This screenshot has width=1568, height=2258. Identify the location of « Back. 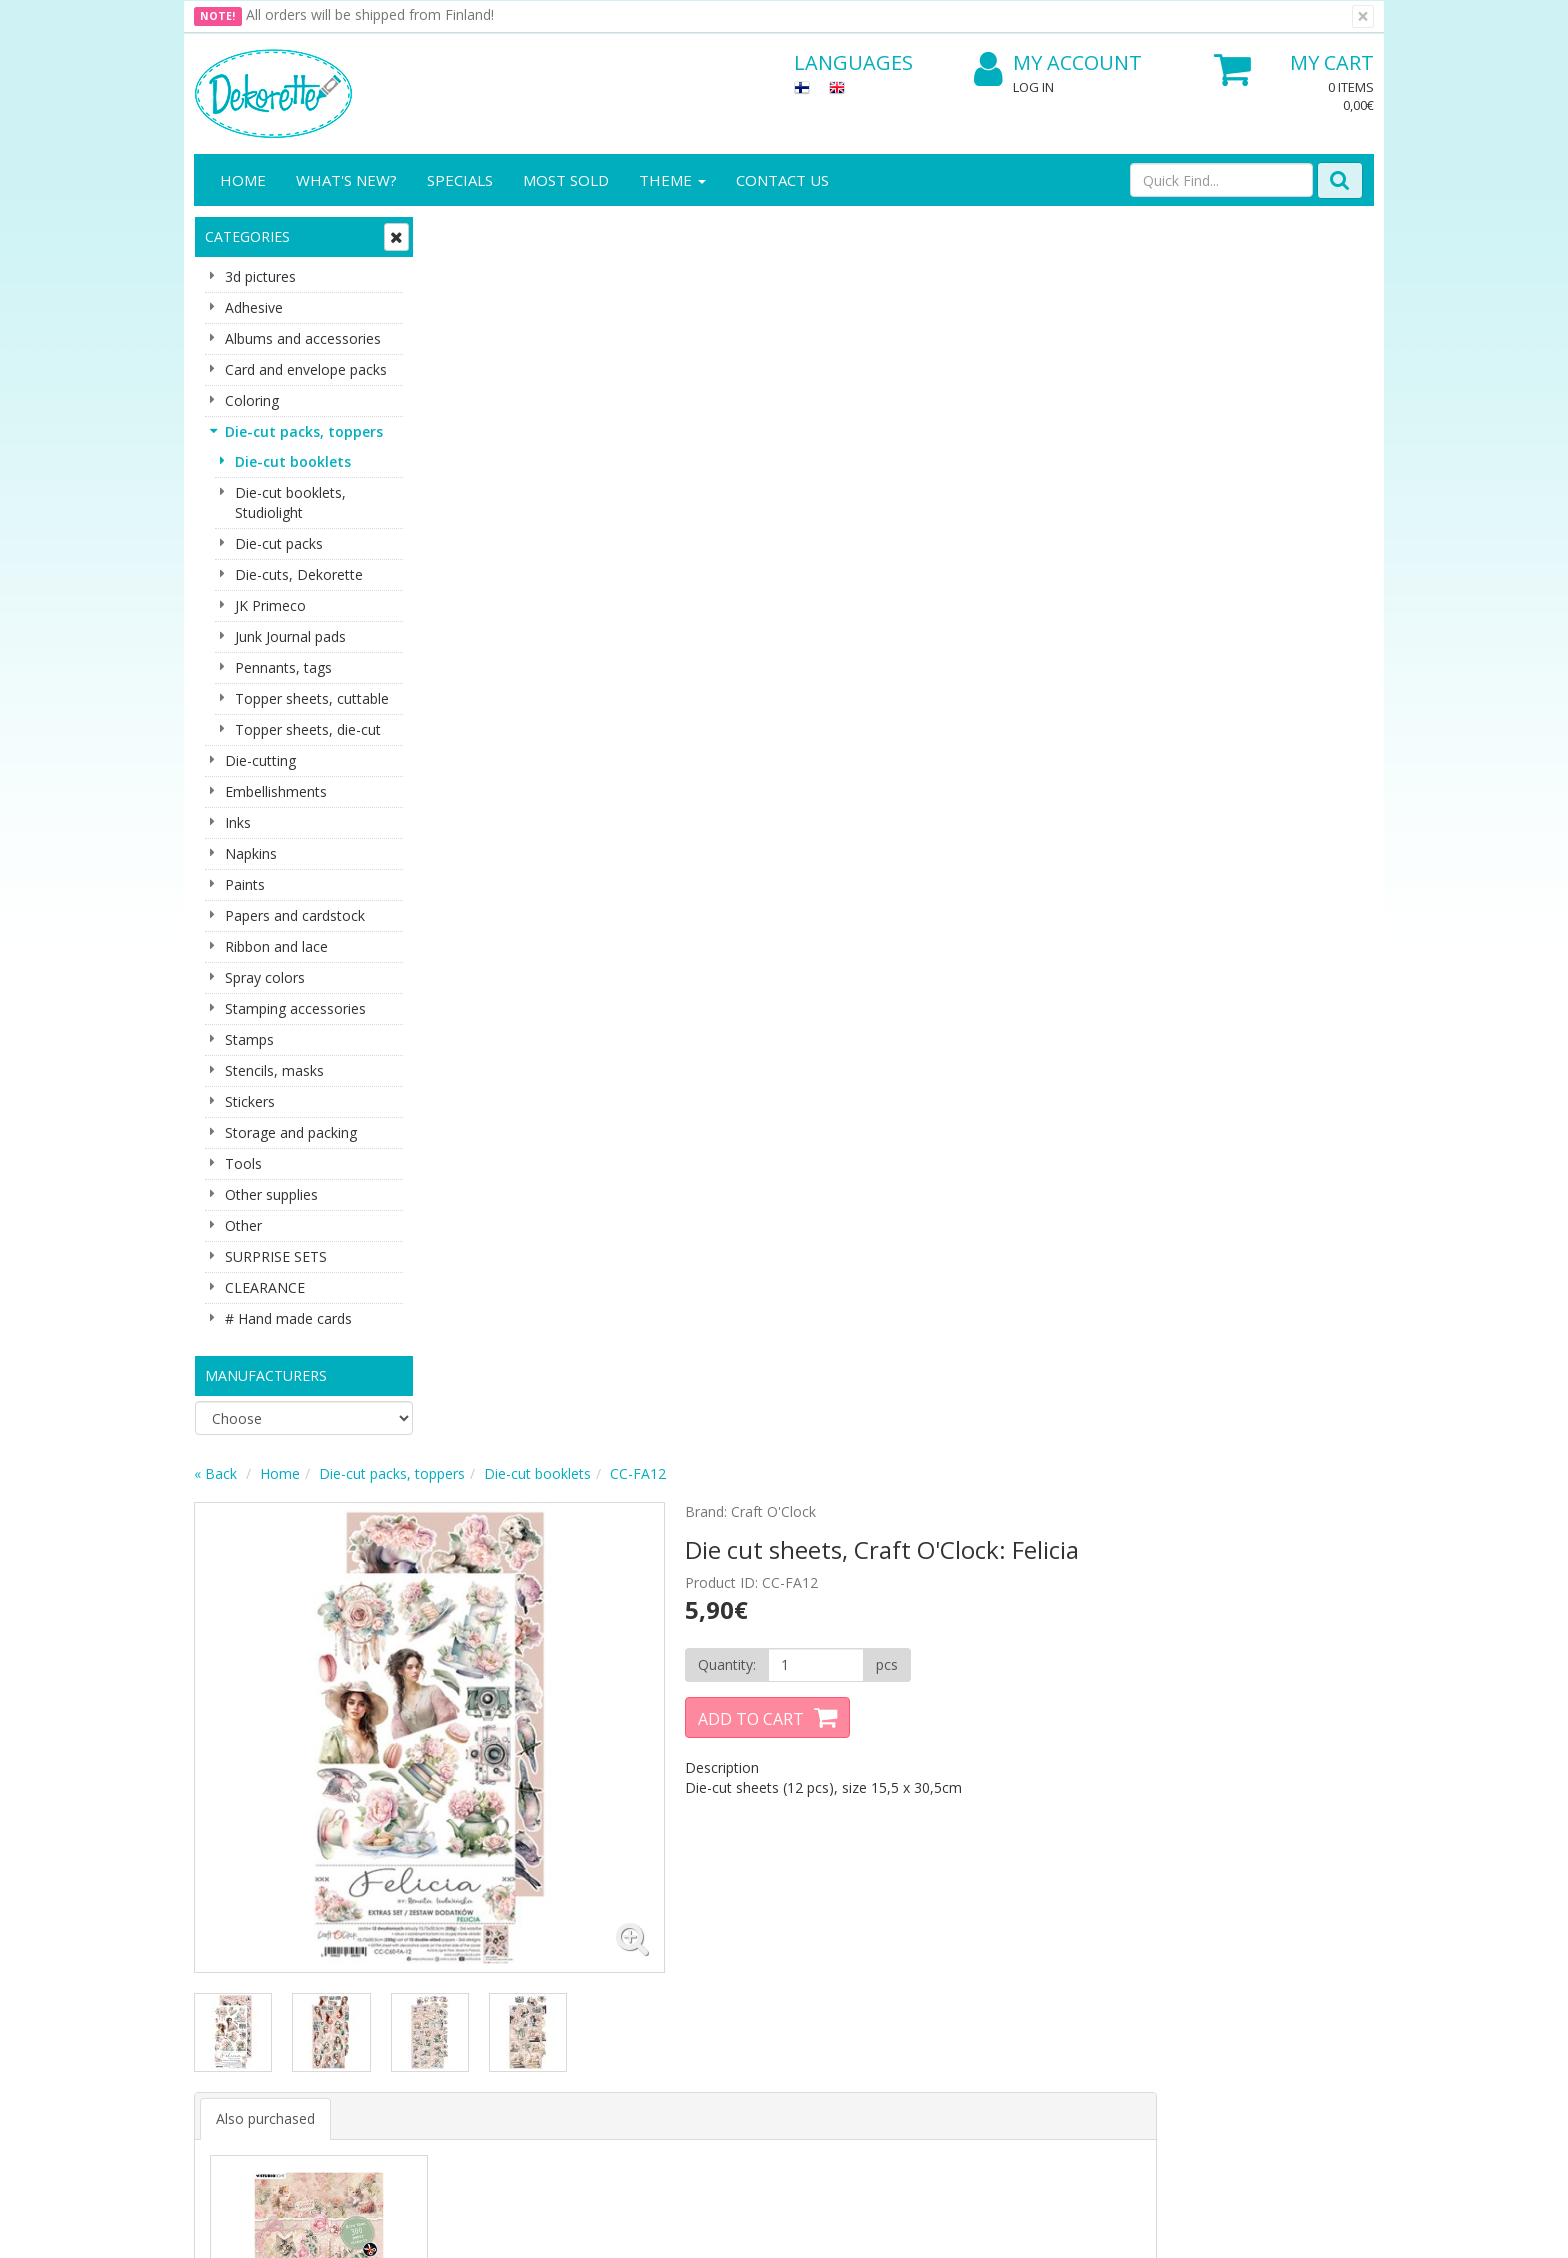
(455, 233).